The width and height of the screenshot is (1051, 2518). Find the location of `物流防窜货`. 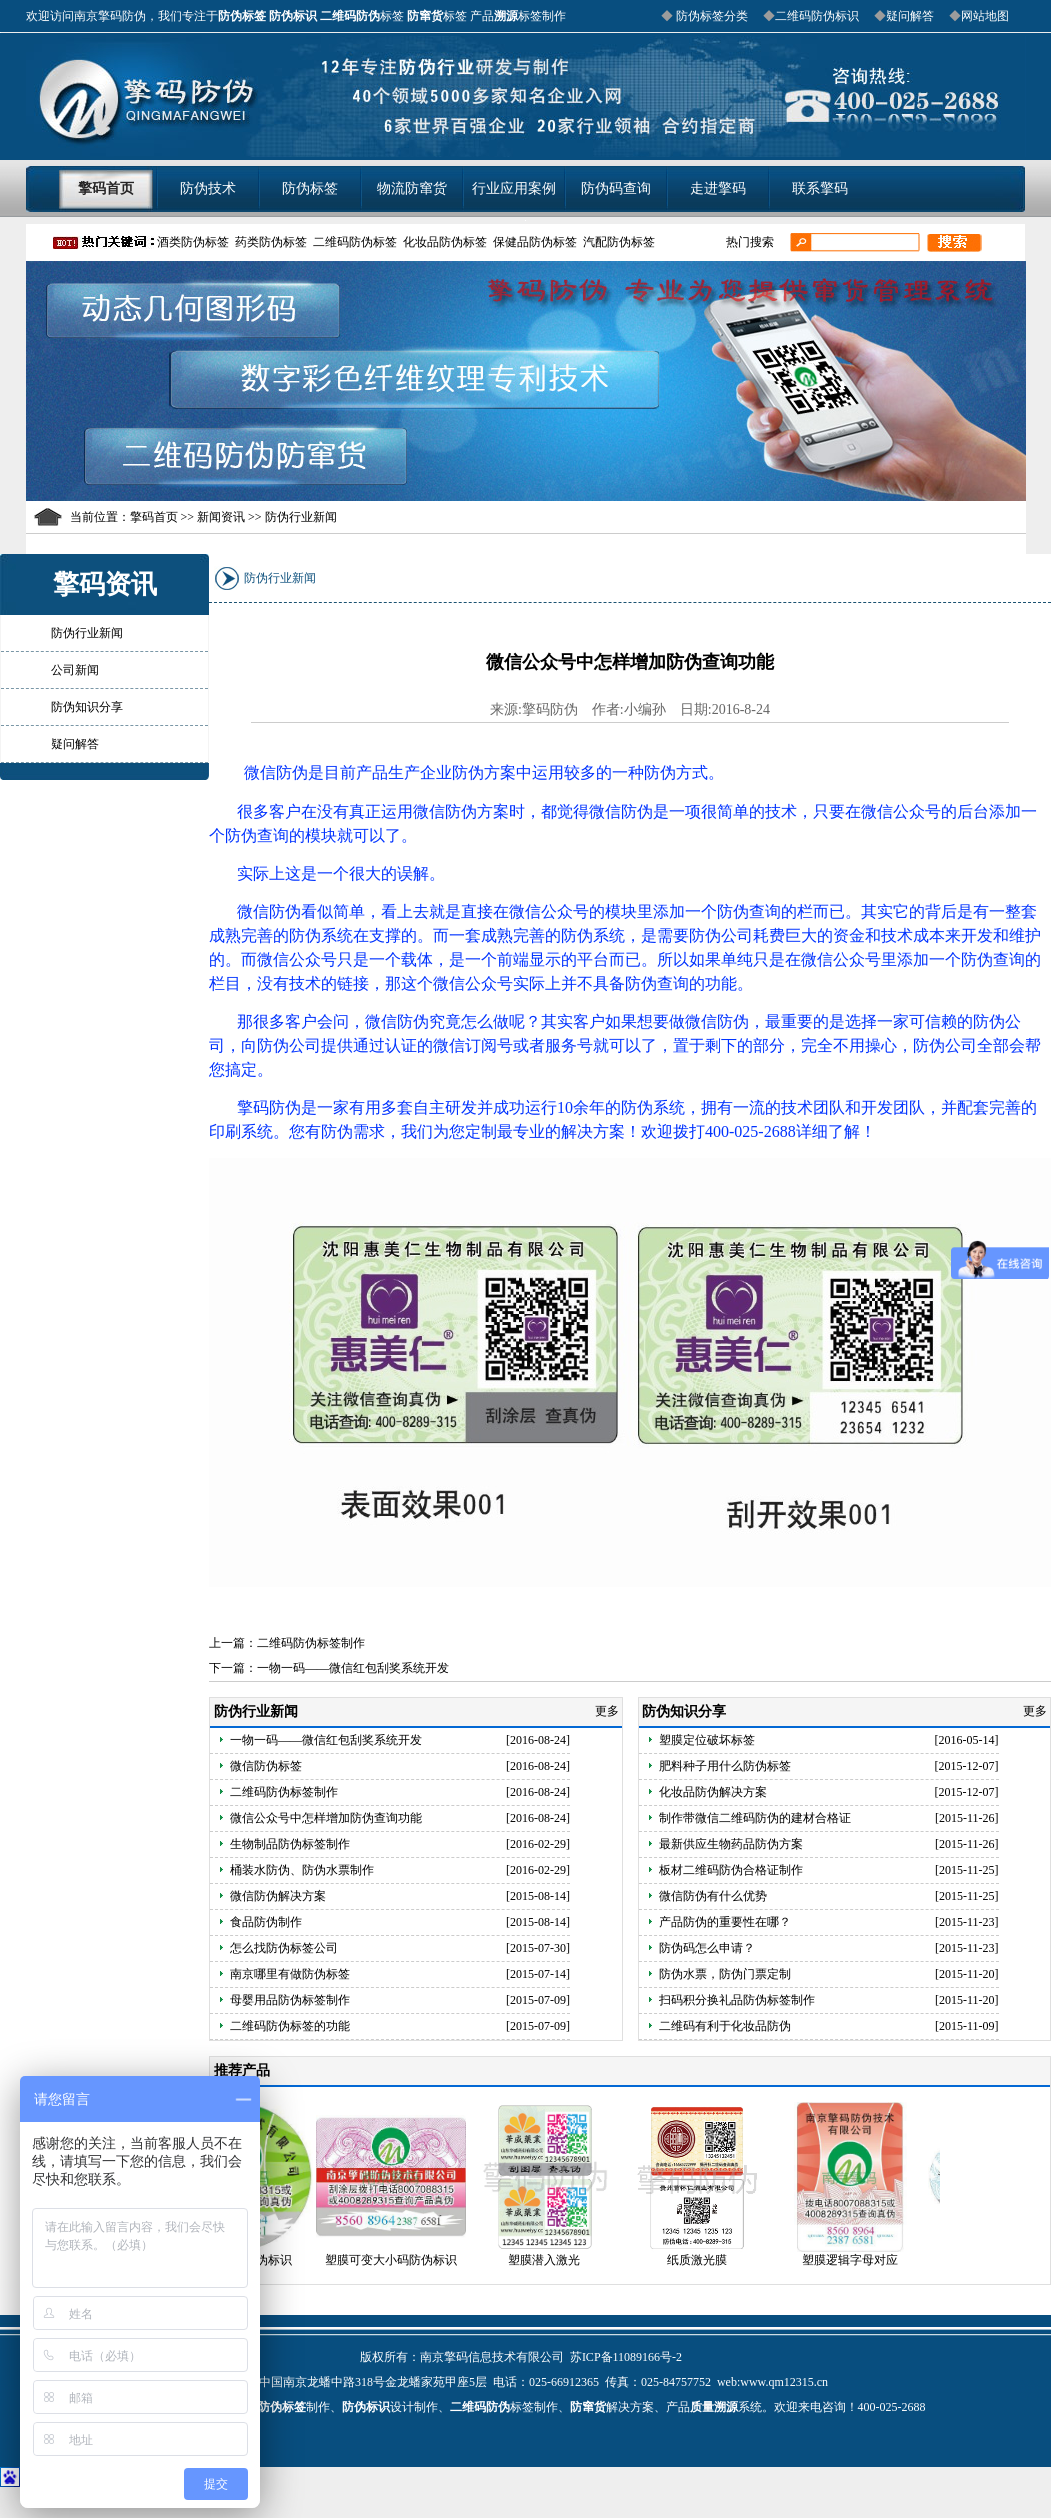

物流防窜货 is located at coordinates (412, 188).